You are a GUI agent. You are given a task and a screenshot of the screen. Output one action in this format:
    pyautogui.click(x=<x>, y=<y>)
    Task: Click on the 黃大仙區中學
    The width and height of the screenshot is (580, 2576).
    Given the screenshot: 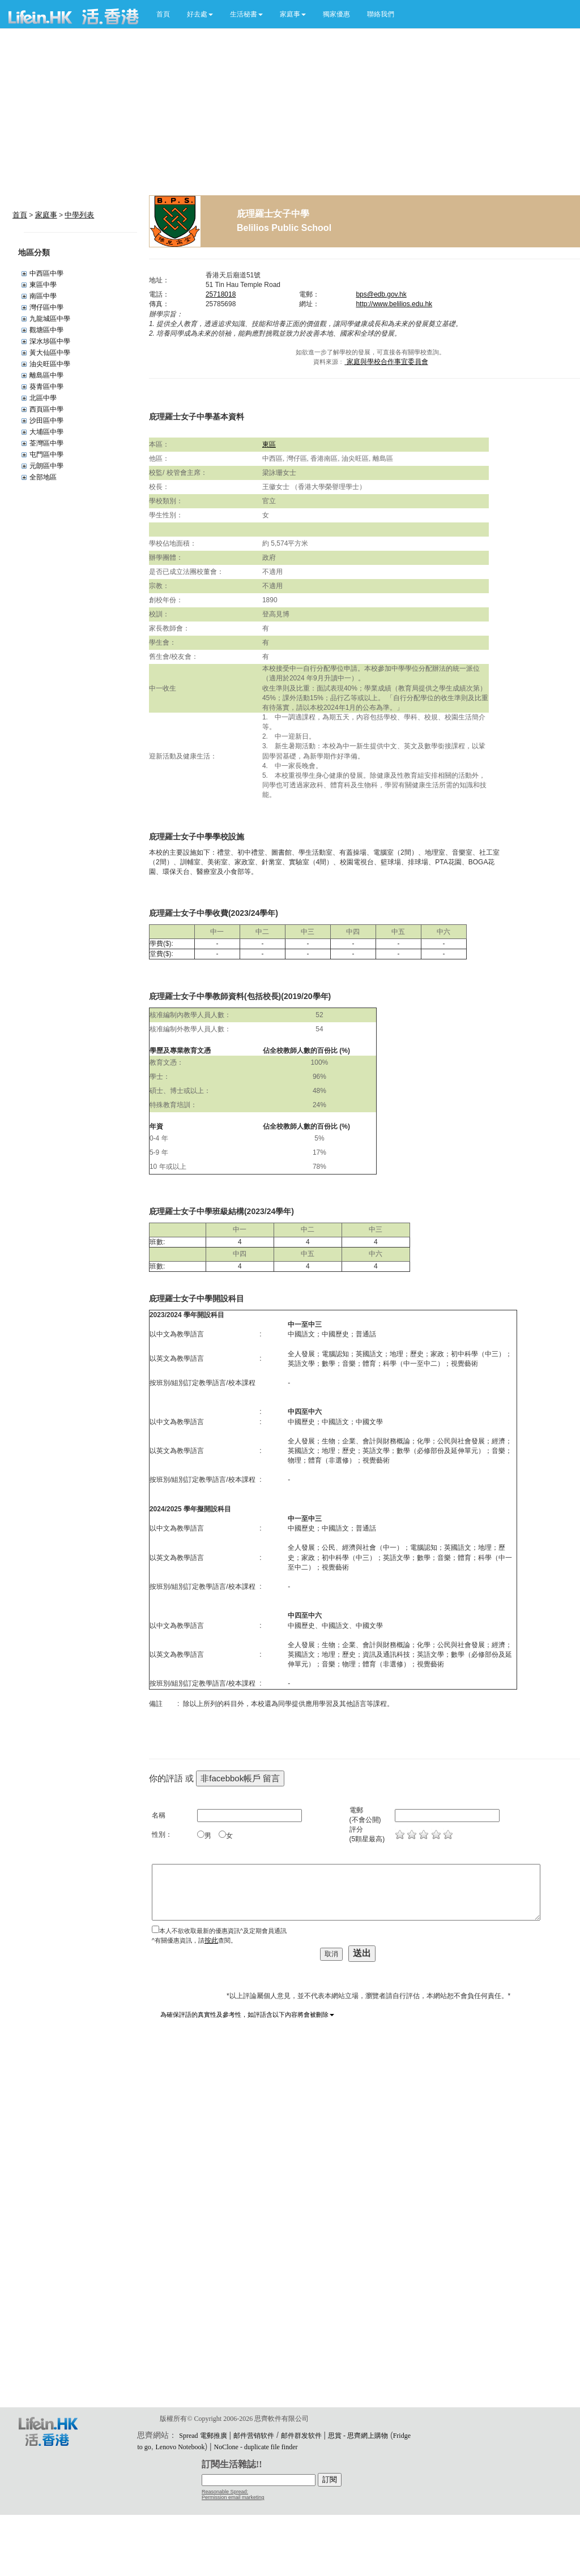 What is the action you would take?
    pyautogui.click(x=49, y=353)
    